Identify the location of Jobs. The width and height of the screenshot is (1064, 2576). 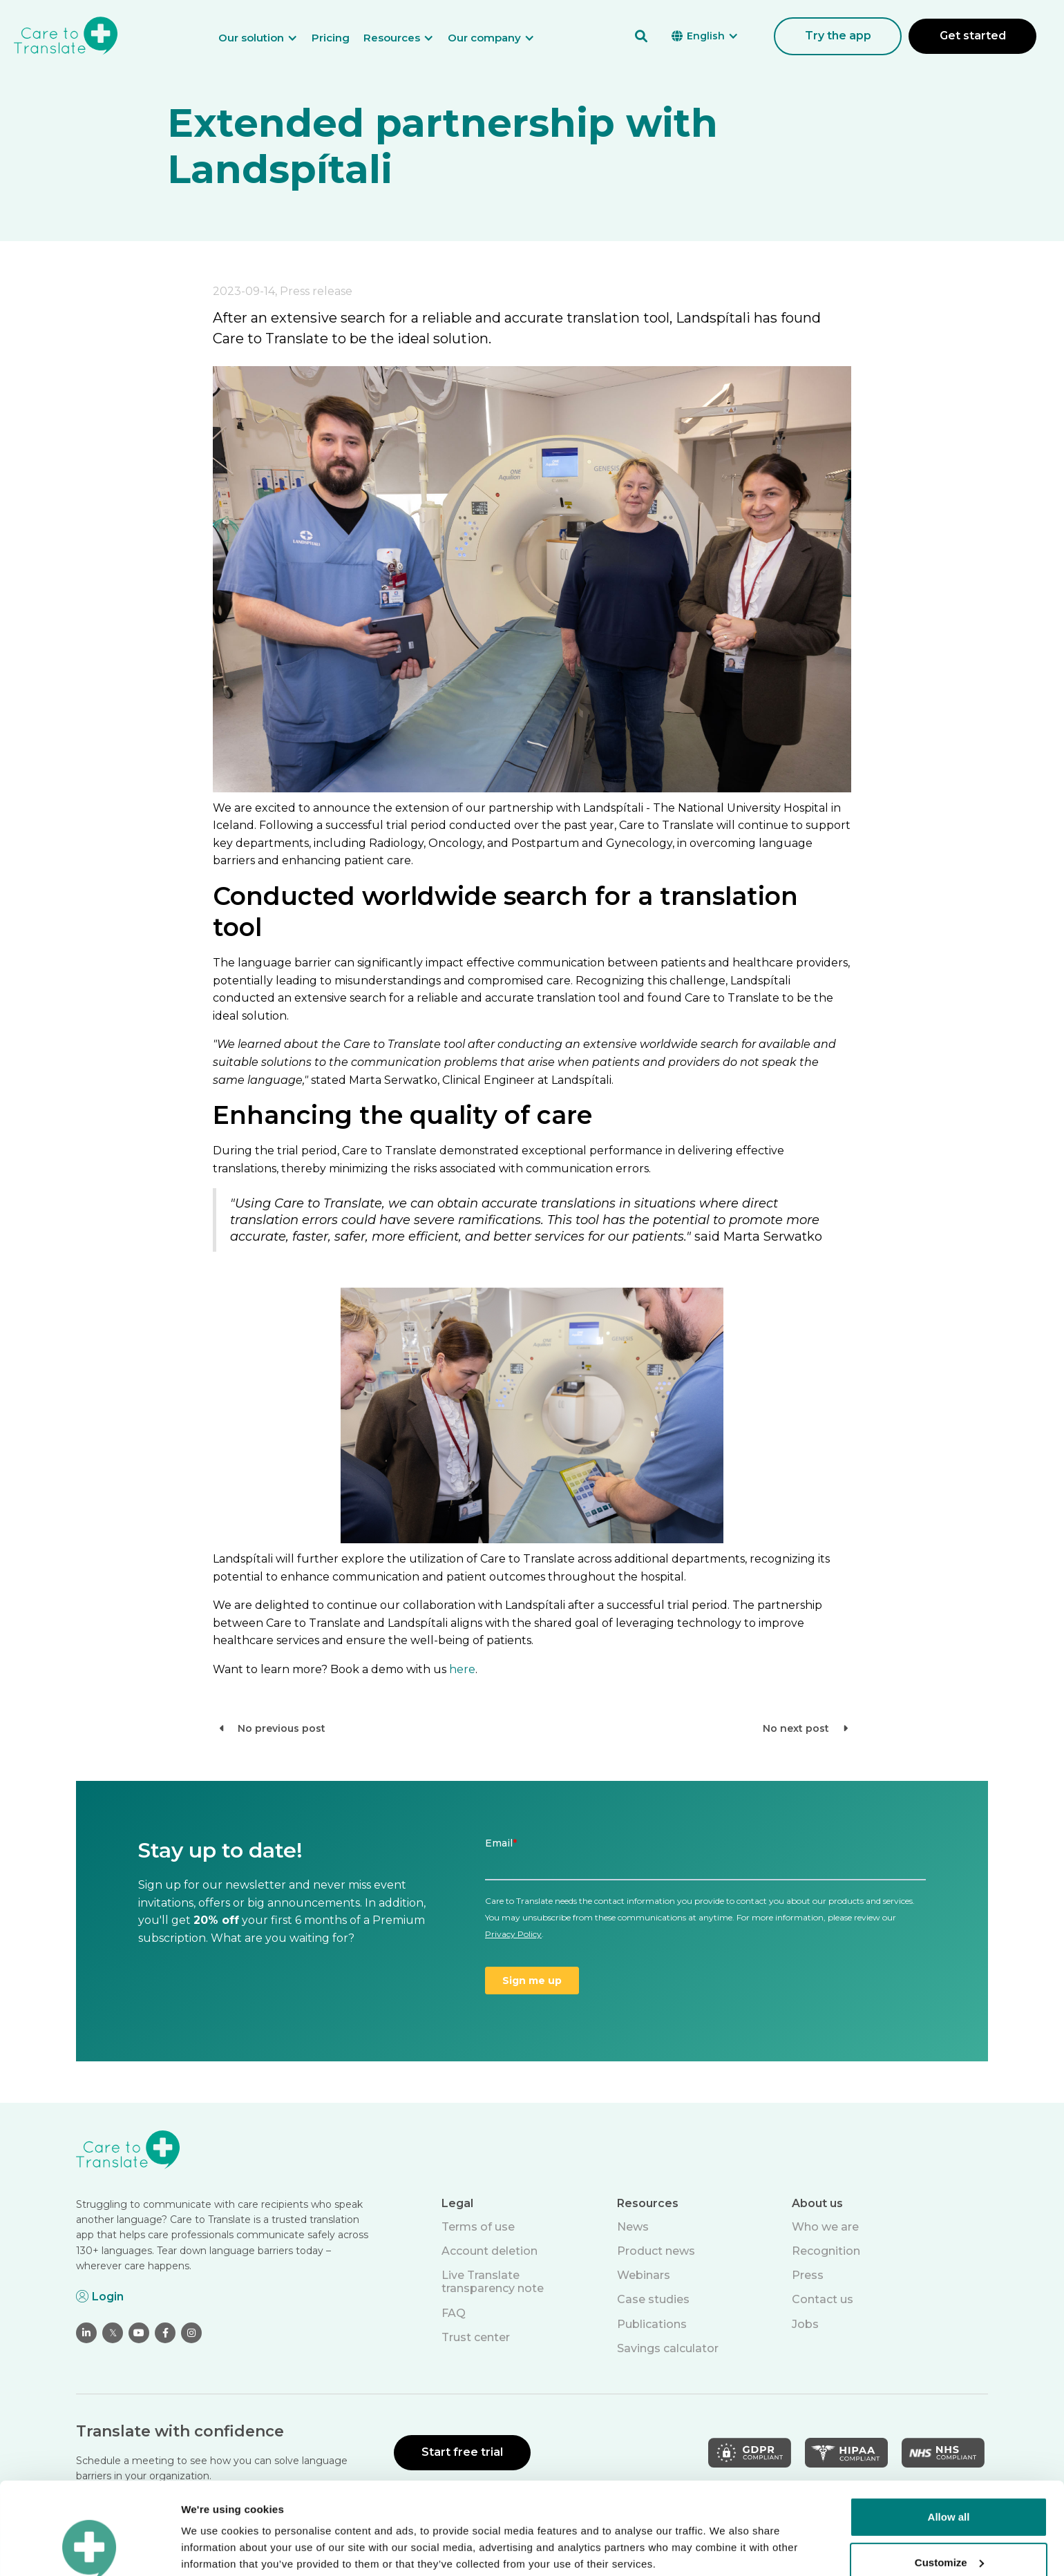
(805, 2324).